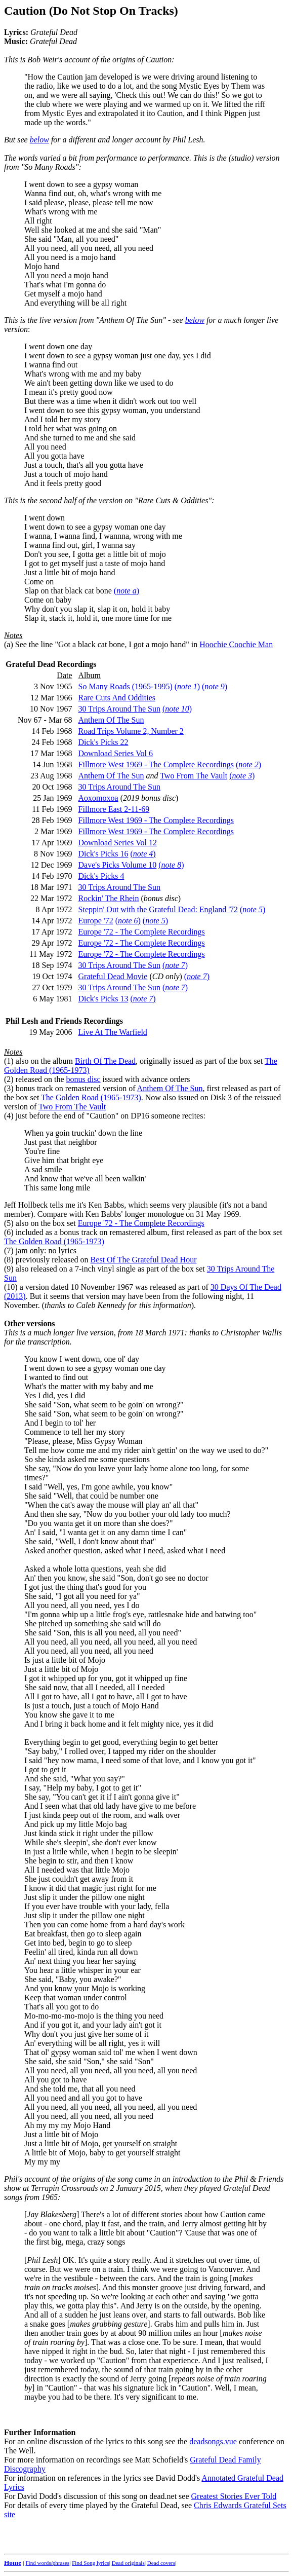  Describe the element at coordinates (131, 731) in the screenshot. I see `Road Trips Volume 2, Number 2` at that location.